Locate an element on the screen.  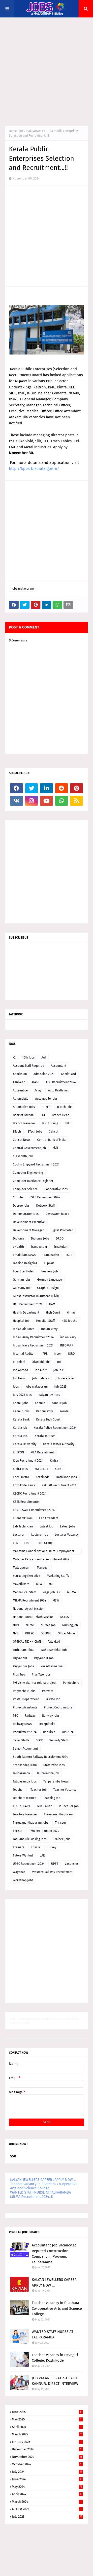
Workshop Jobs is located at coordinates (23, 1880).